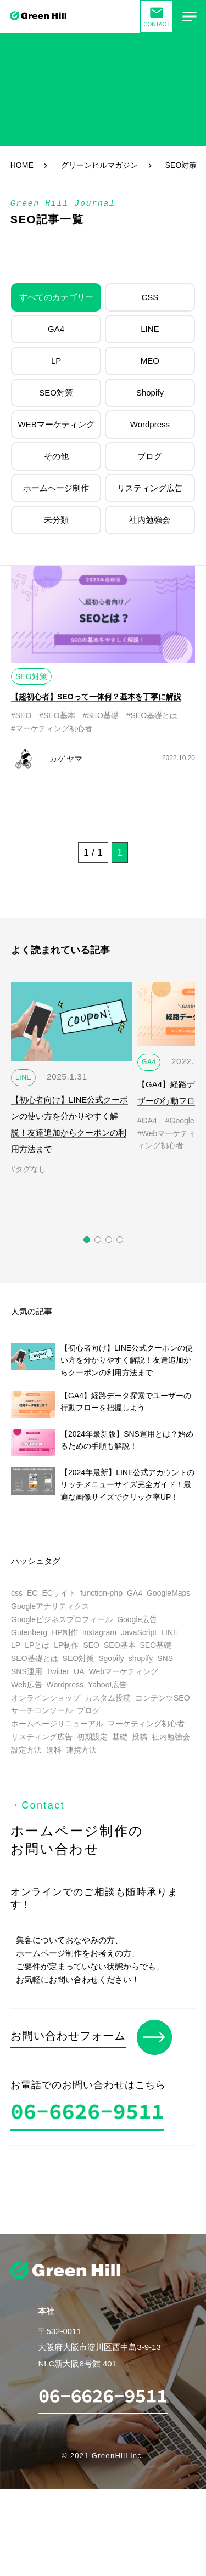 The width and height of the screenshot is (206, 2576). Describe the element at coordinates (141, 1658) in the screenshot. I see `shopify` at that location.